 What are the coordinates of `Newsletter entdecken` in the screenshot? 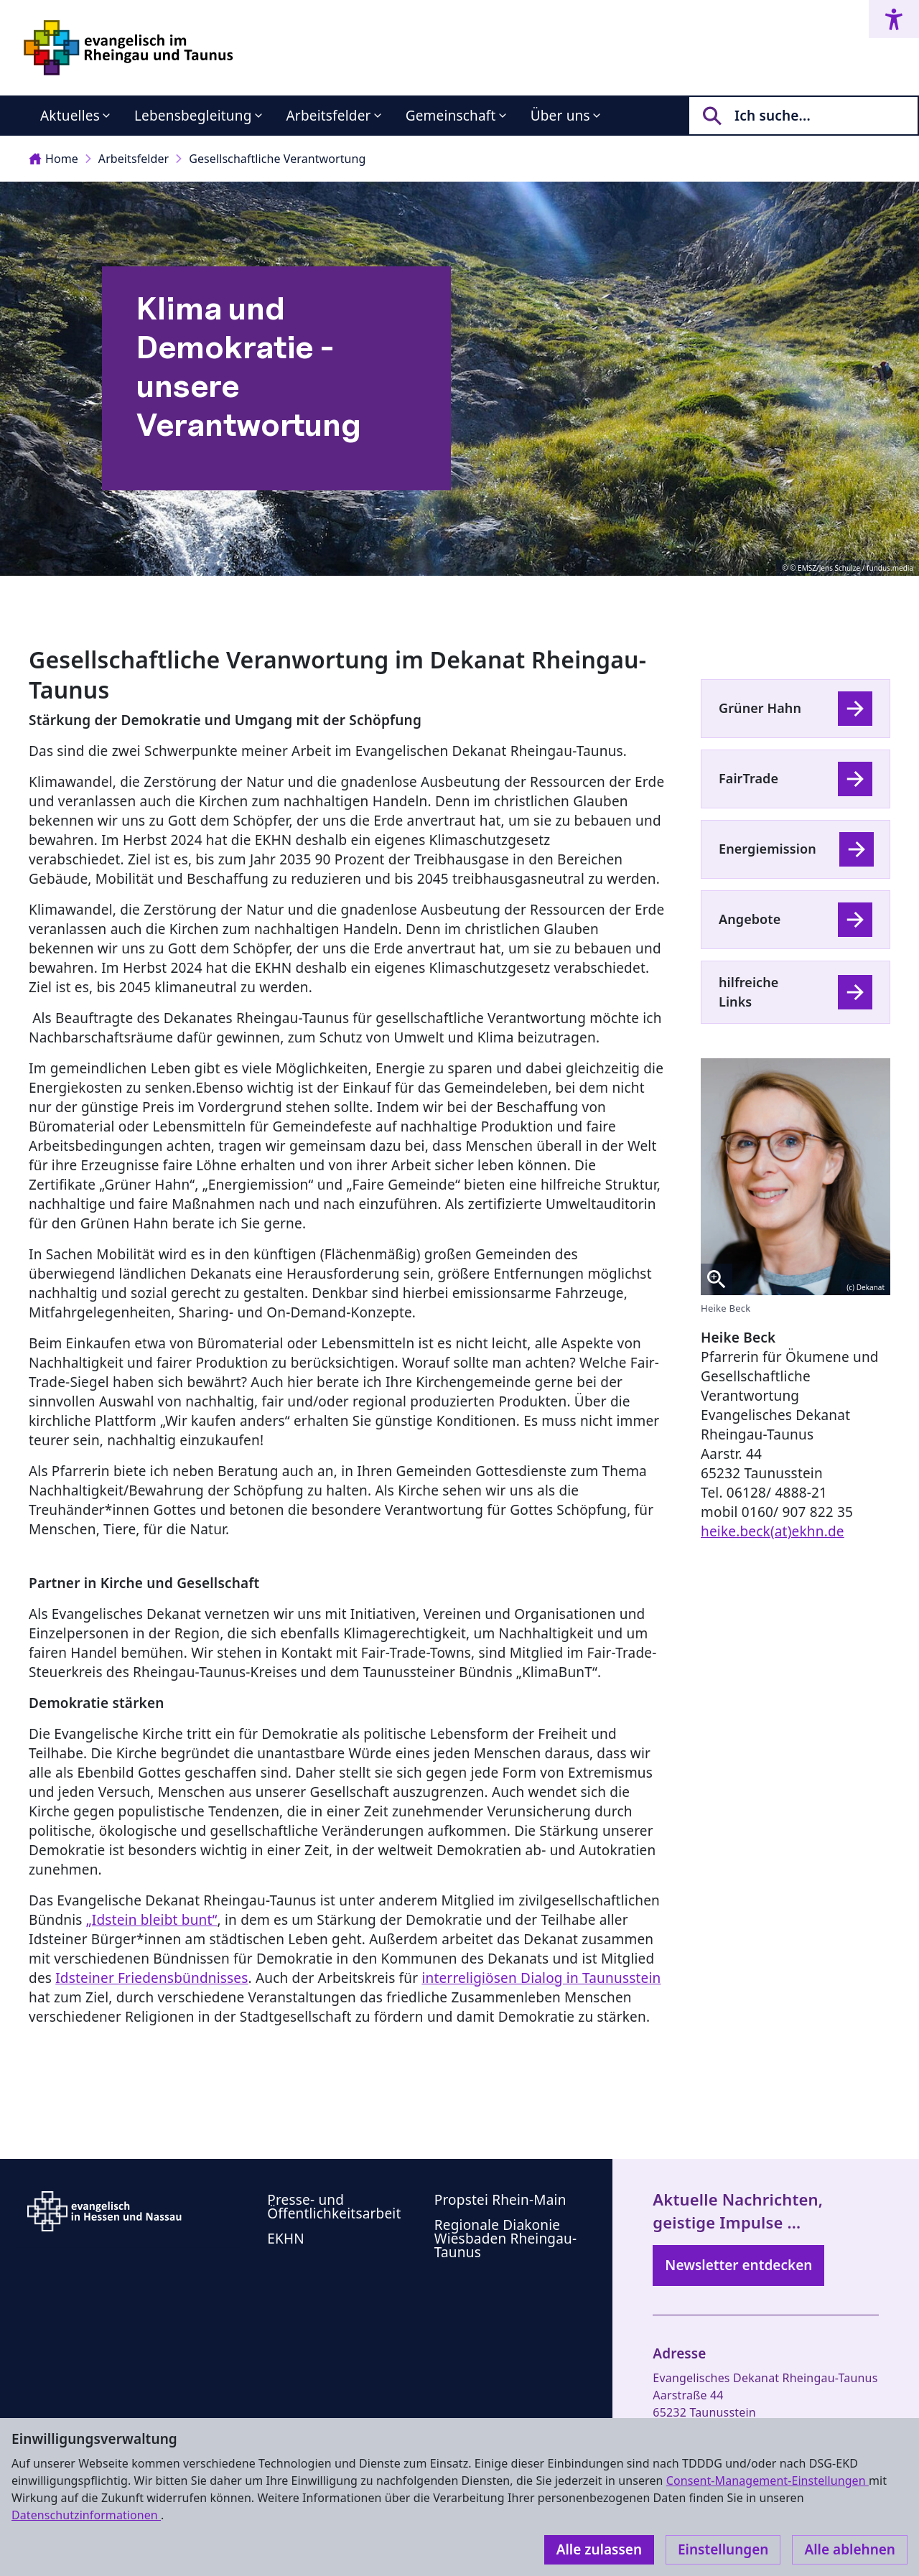 It's located at (738, 2265).